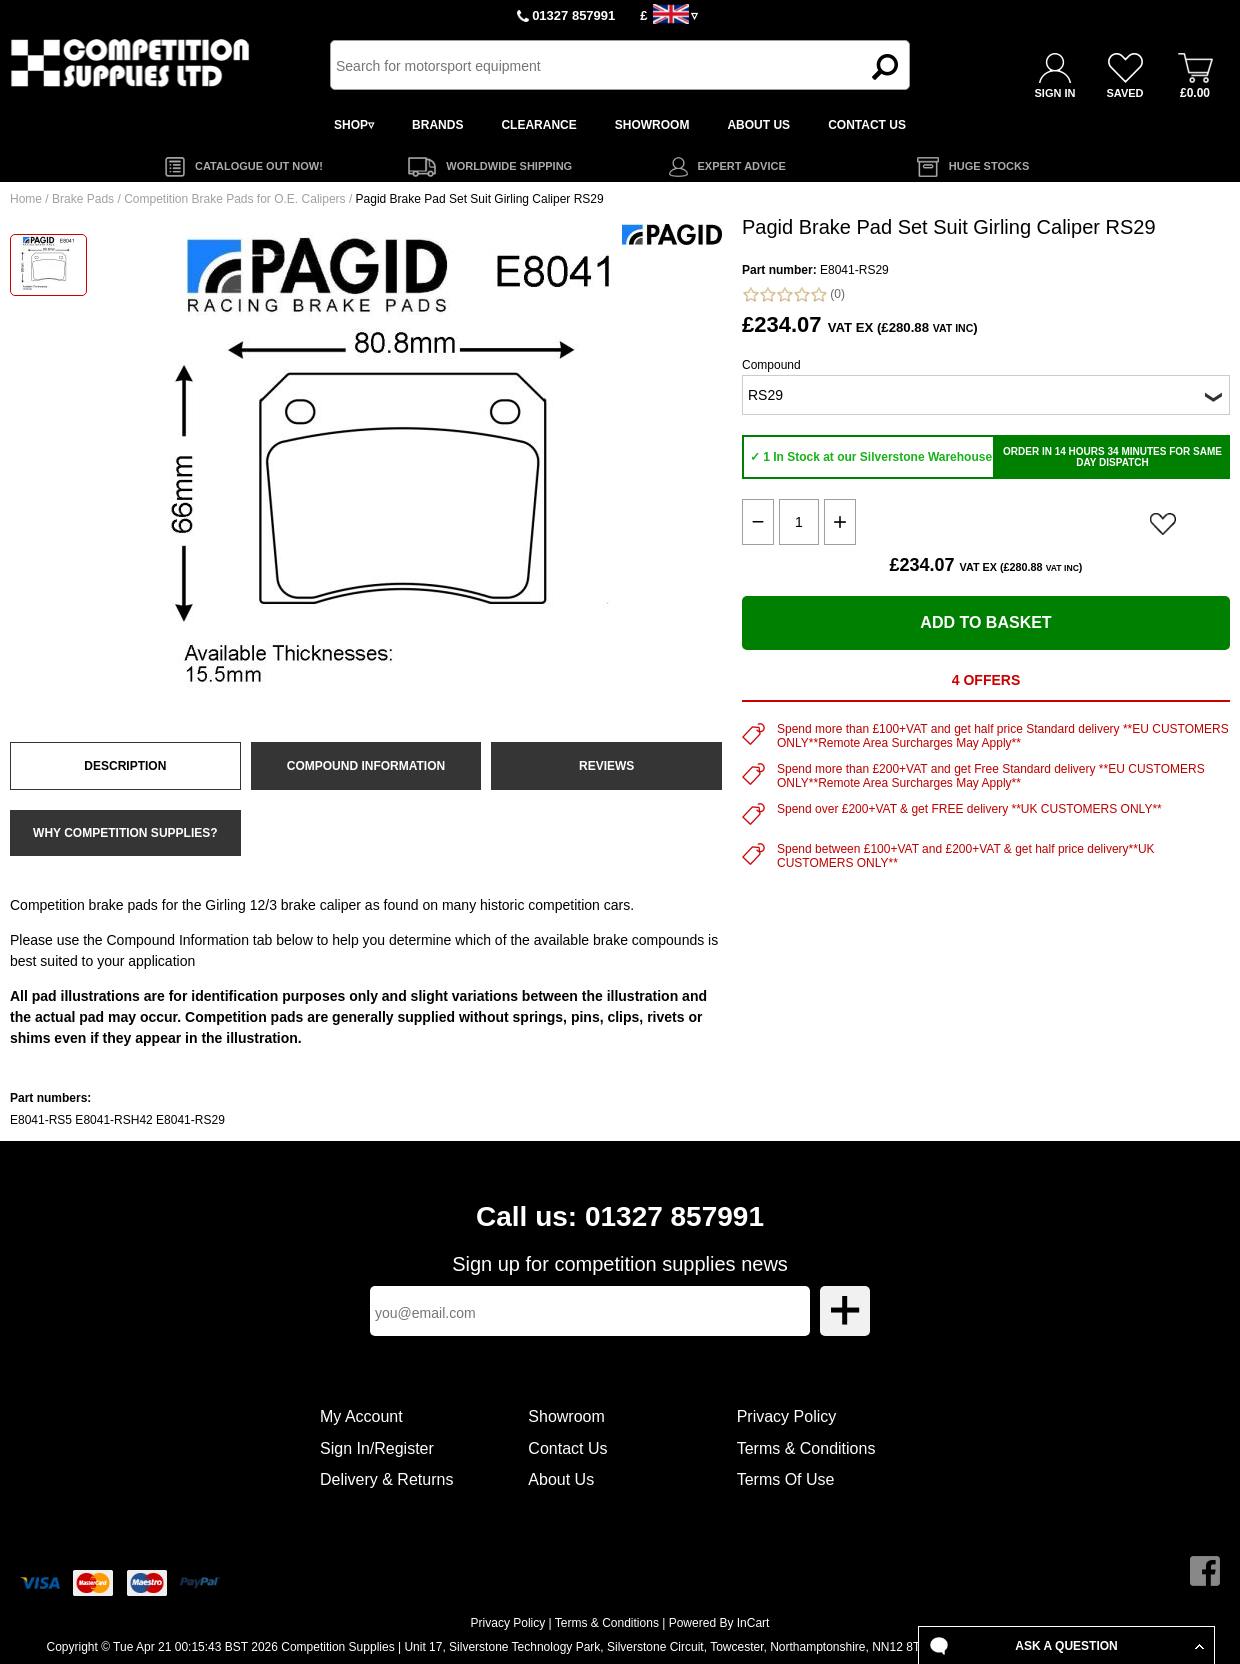 This screenshot has width=1240, height=1664. I want to click on Terms Of Use, so click(786, 1479).